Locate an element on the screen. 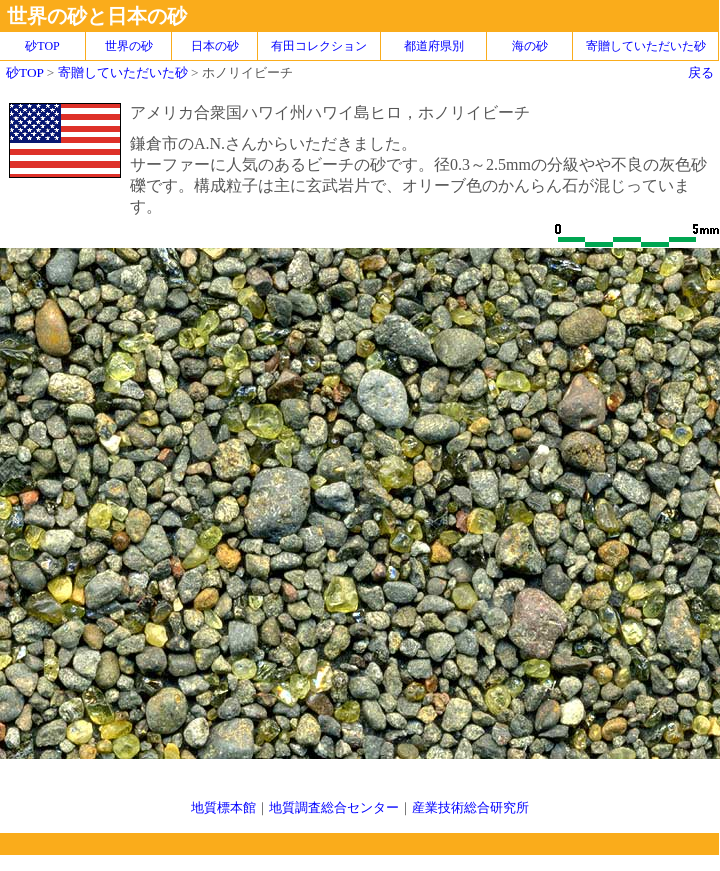  砂TOP is located at coordinates (24, 72).